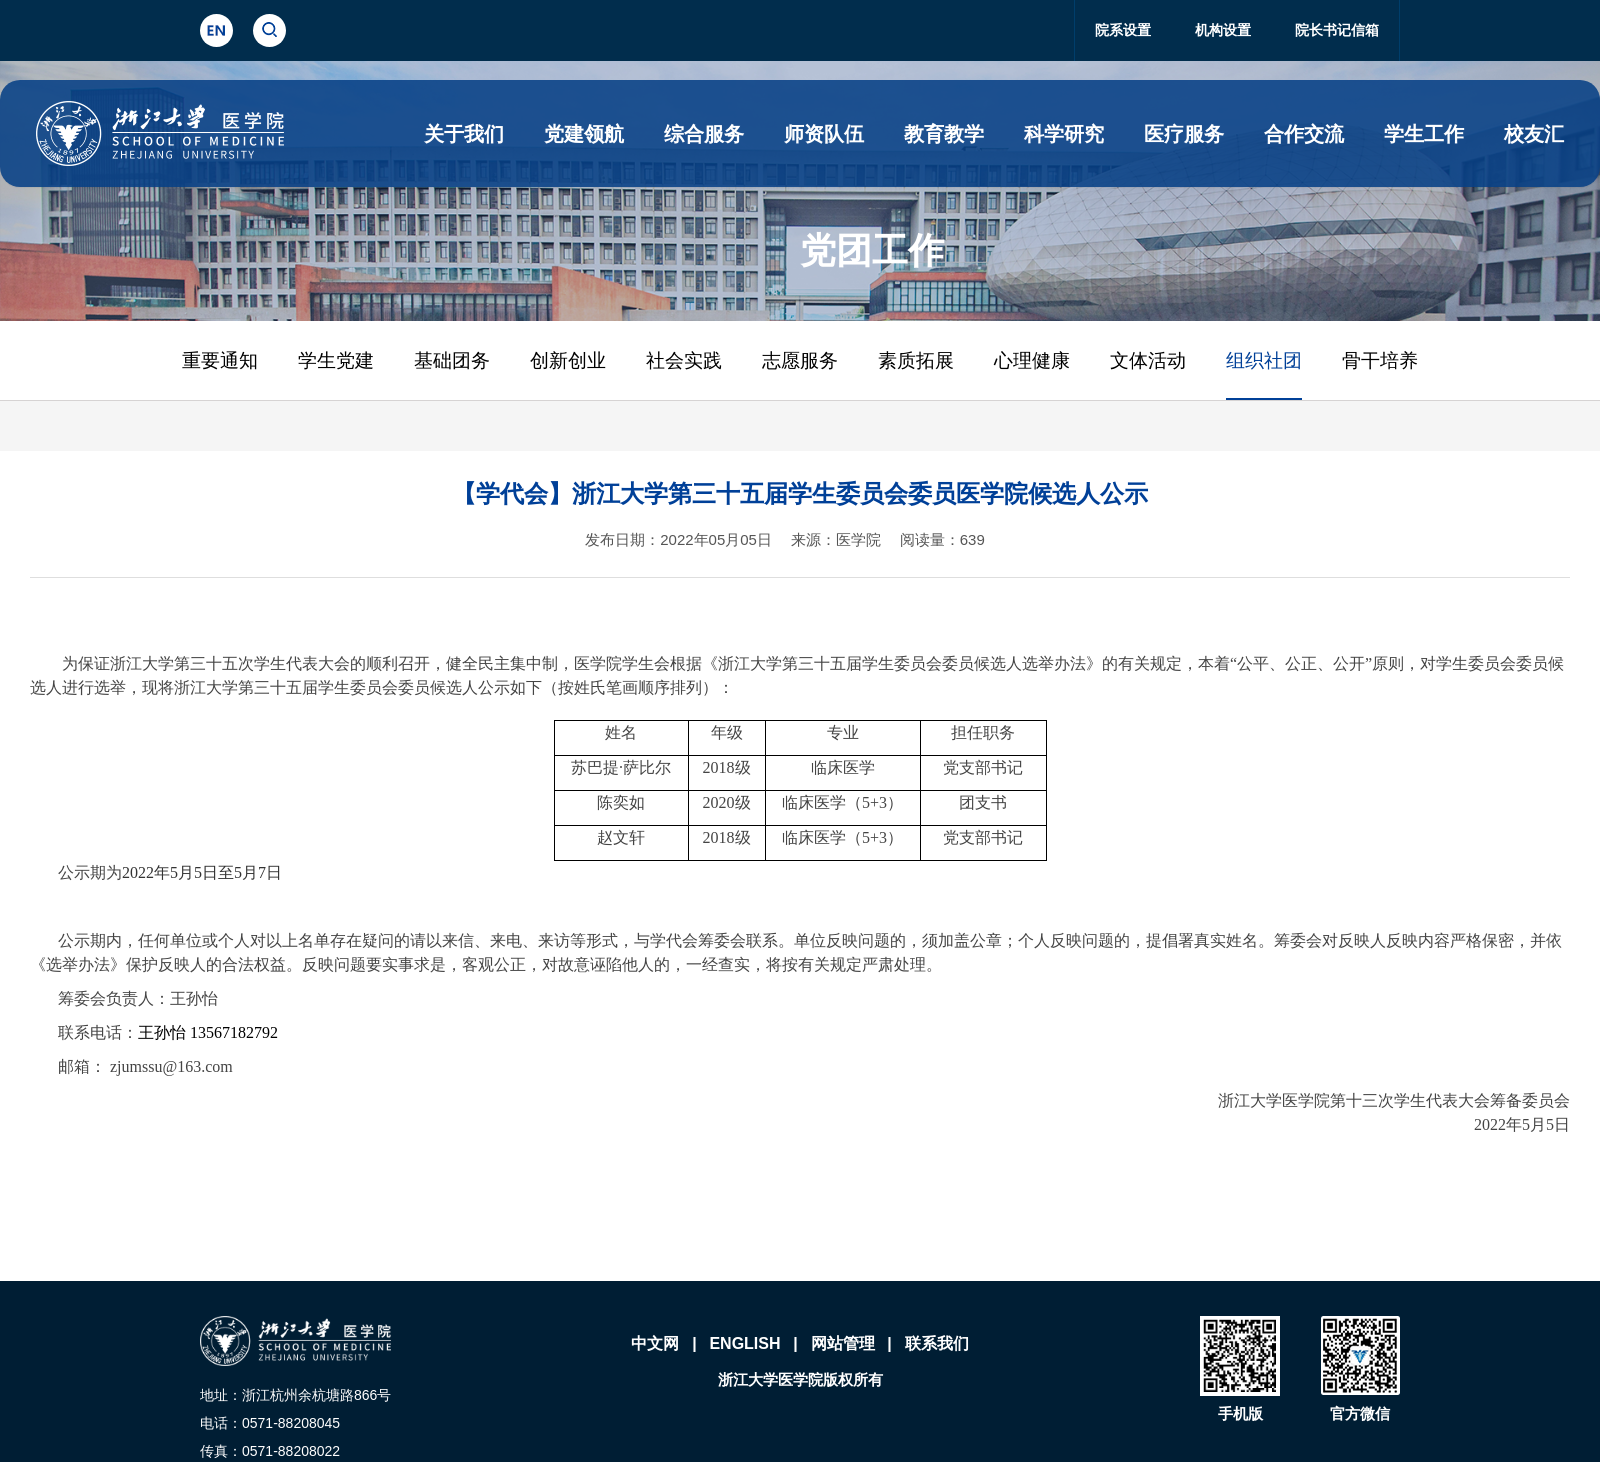 This screenshot has height=1462, width=1600. What do you see at coordinates (916, 360) in the screenshot?
I see `素质拓展` at bounding box center [916, 360].